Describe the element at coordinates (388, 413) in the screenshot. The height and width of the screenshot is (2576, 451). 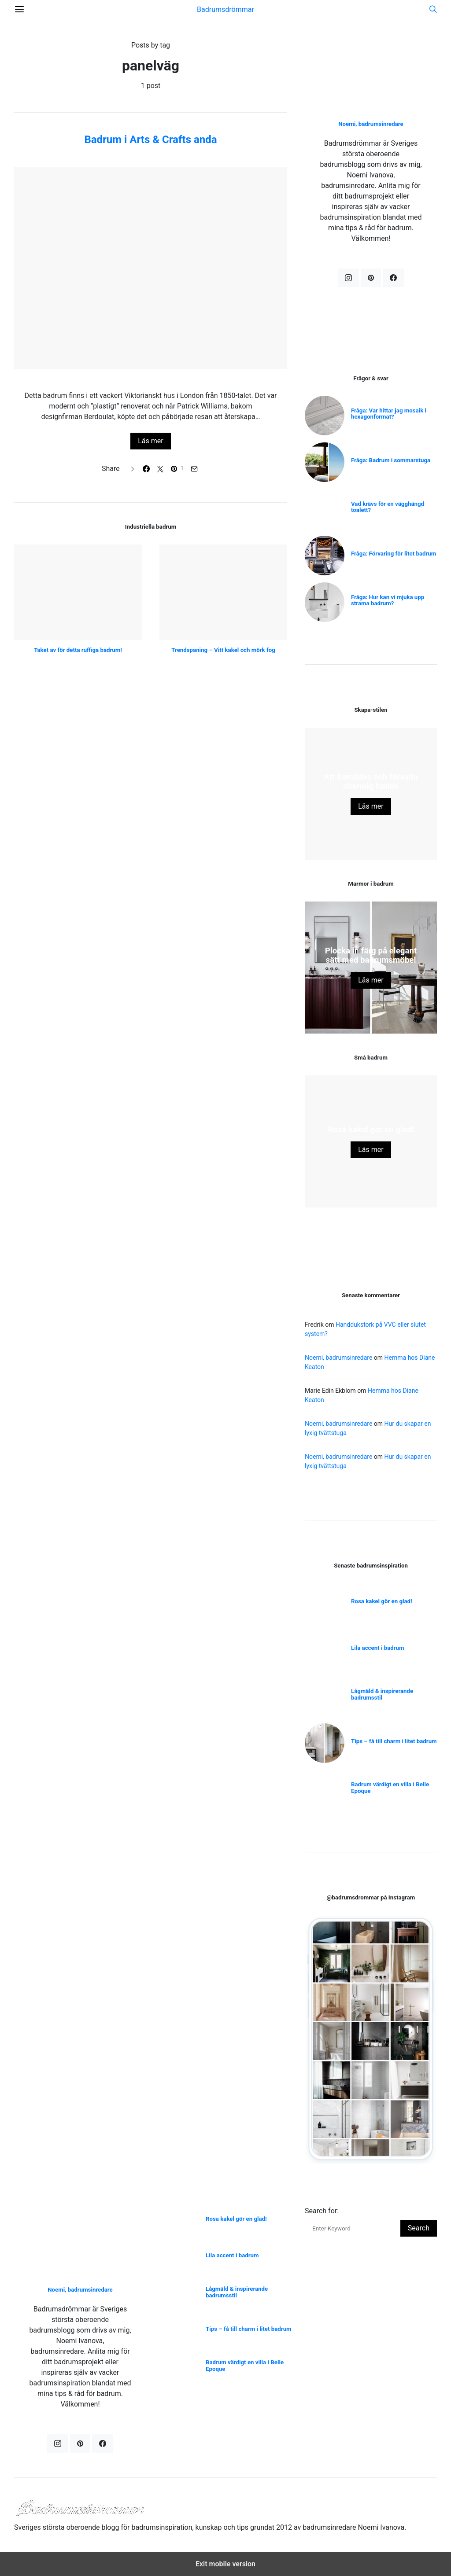
I see `Fråga: Var hittar jag mosaik i hexagonformat?` at that location.